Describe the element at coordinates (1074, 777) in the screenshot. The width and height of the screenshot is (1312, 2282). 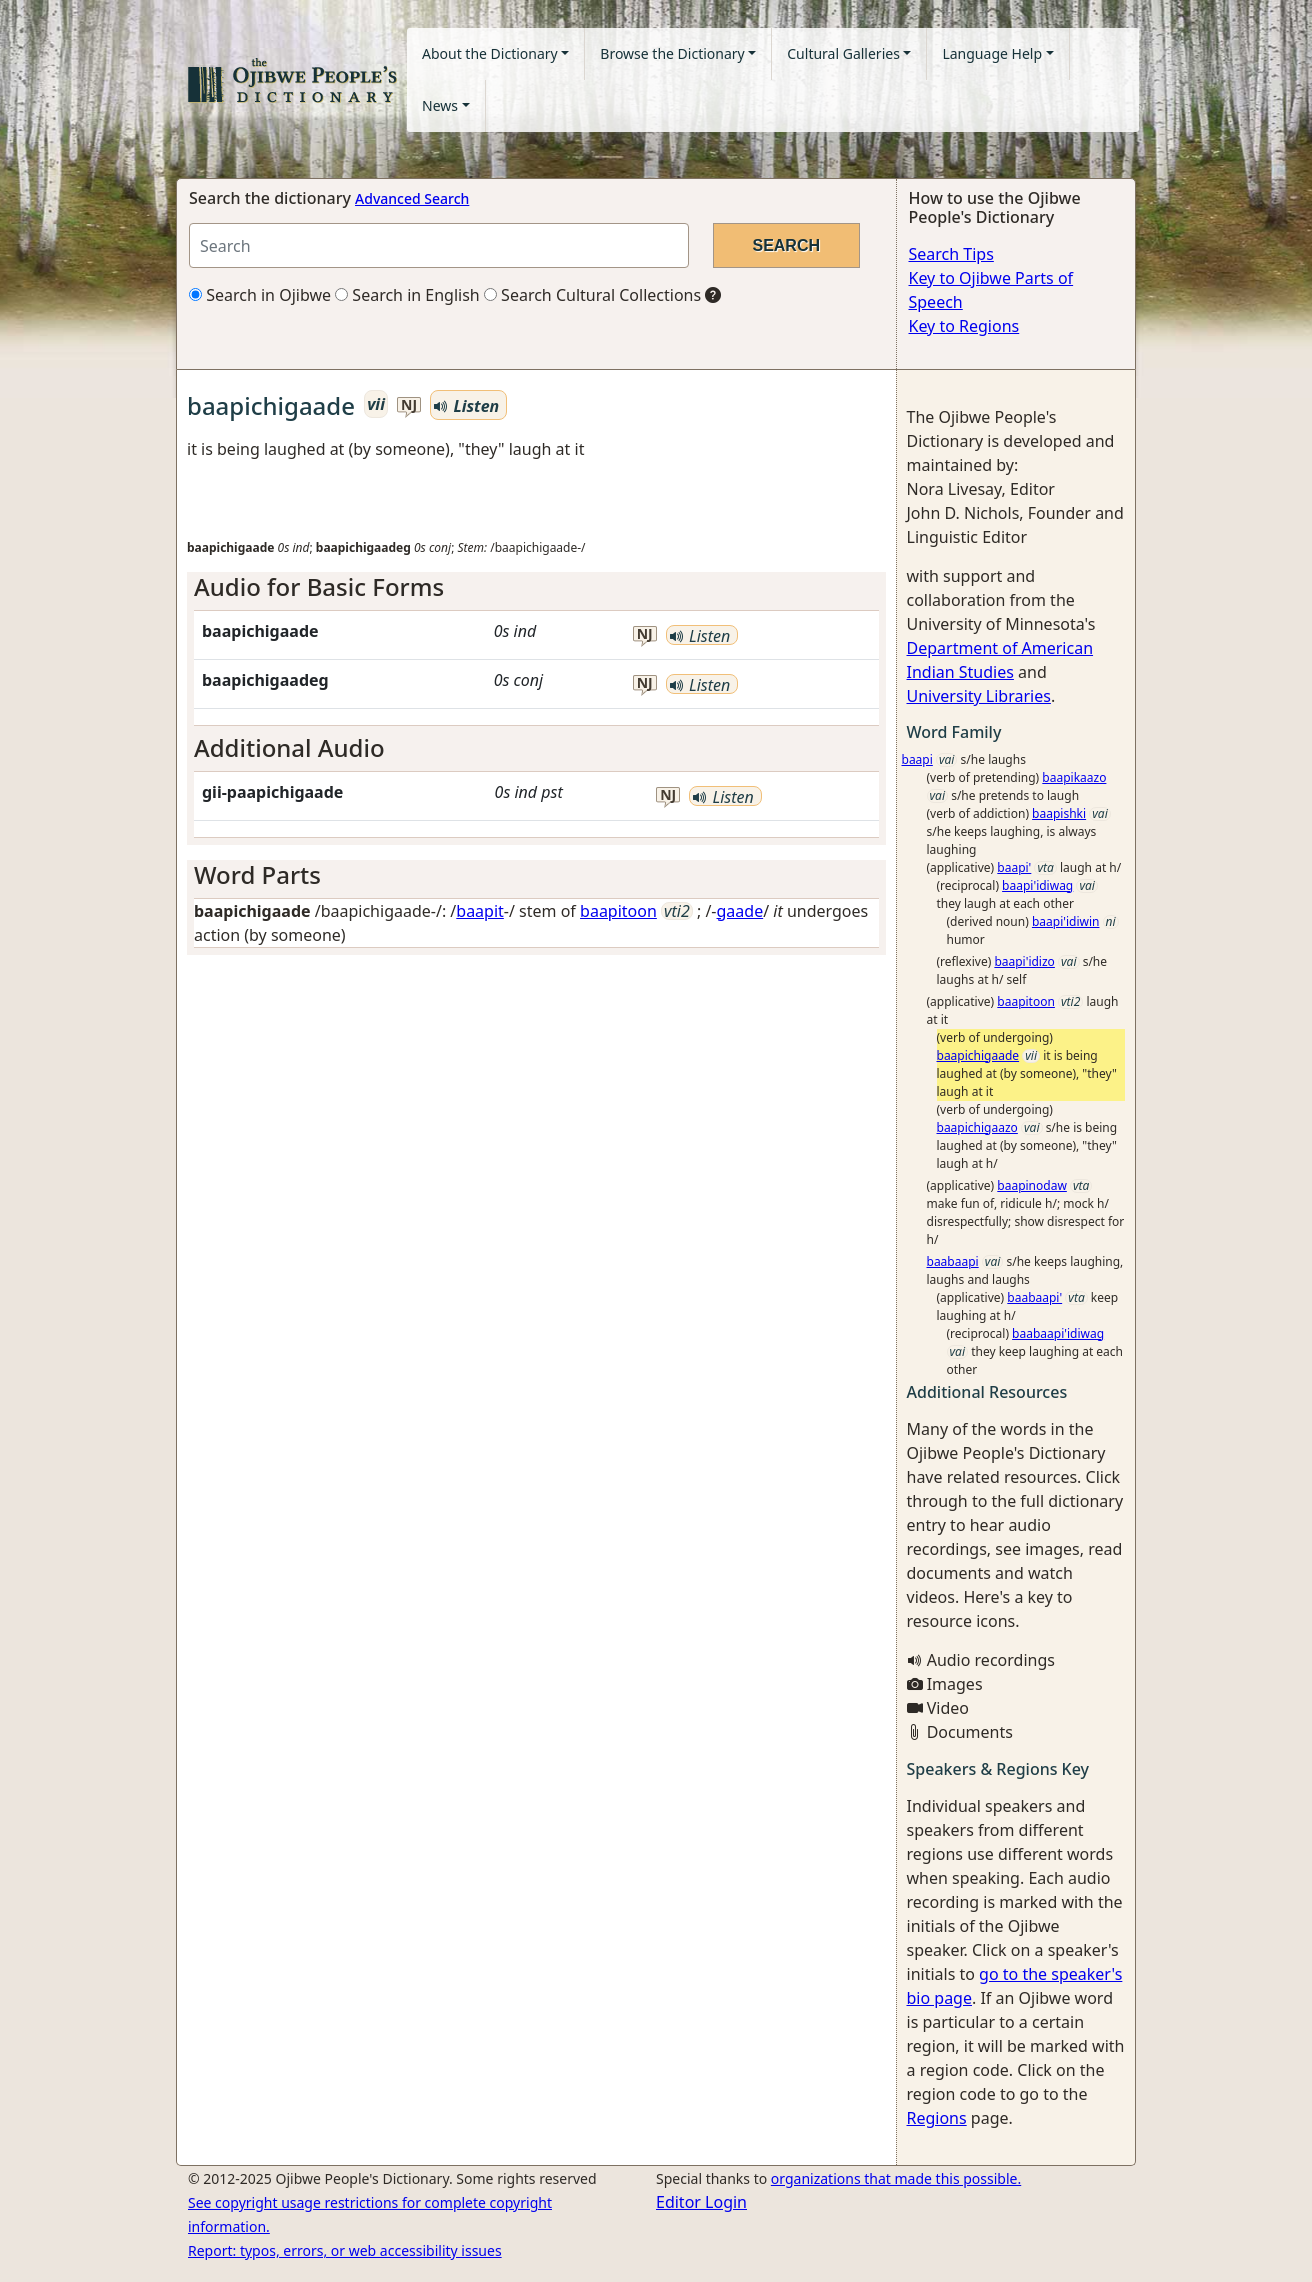
I see `baapikaazo` at that location.